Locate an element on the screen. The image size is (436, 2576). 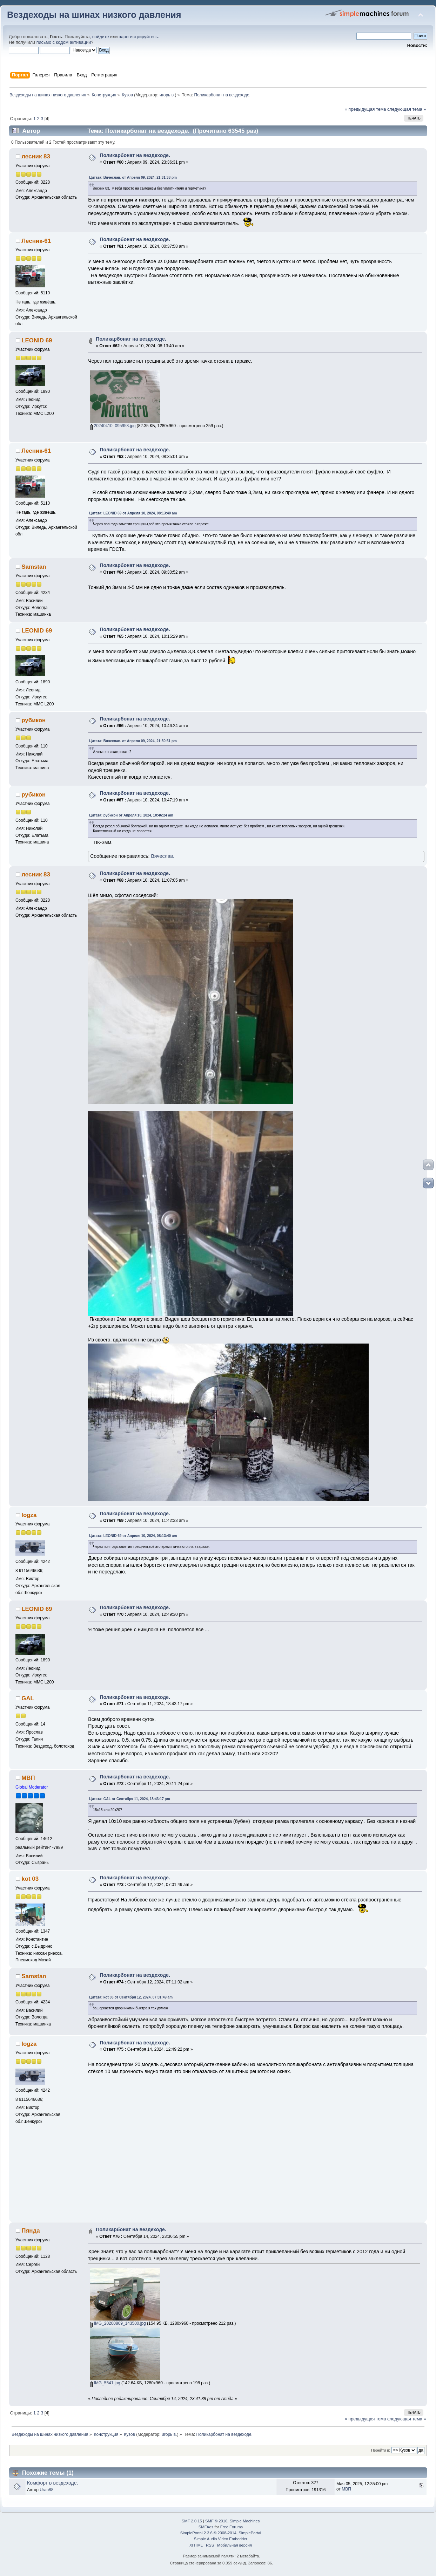
Simple Audio Video Embedder is located at coordinates (220, 2539).